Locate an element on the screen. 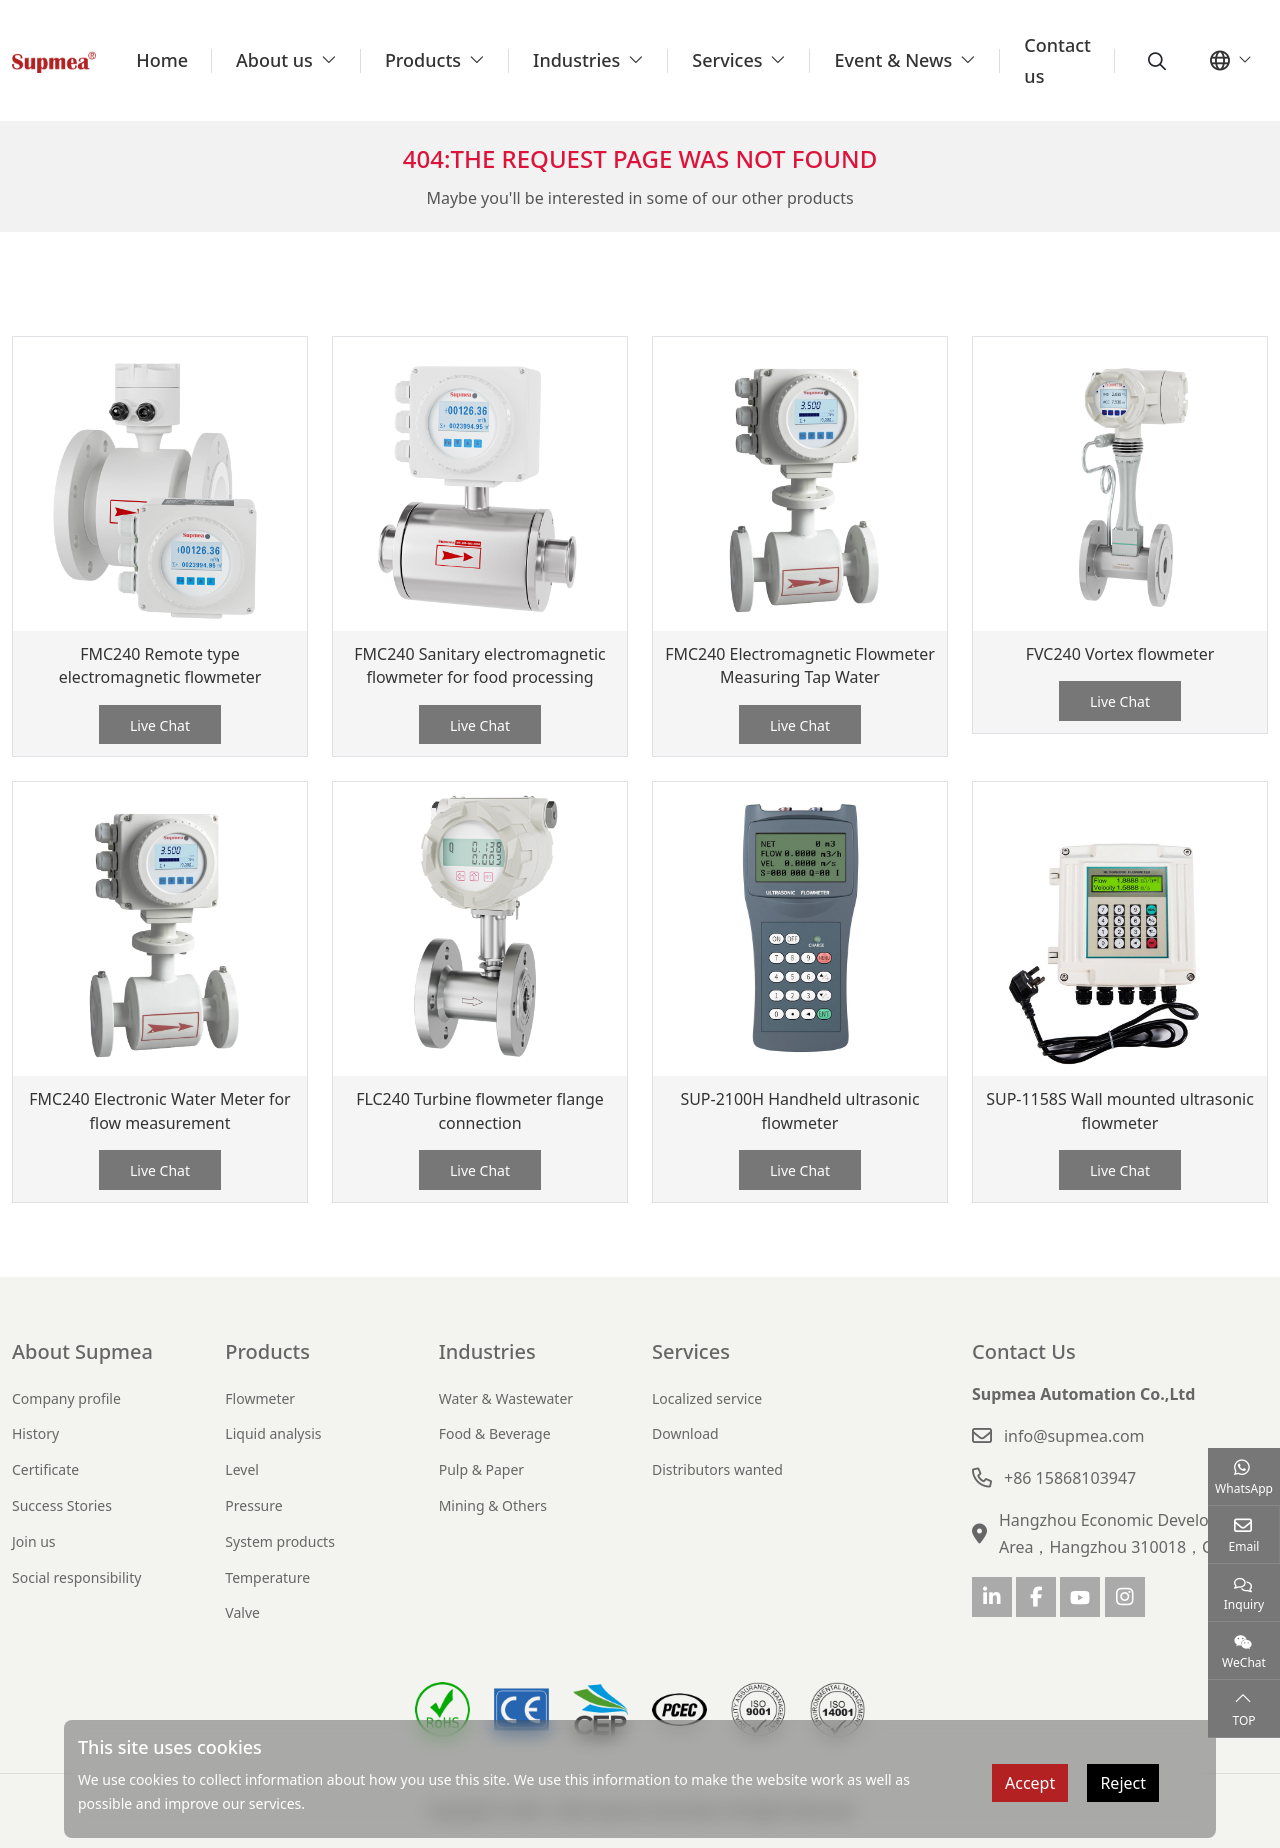  Industries is located at coordinates (576, 60).